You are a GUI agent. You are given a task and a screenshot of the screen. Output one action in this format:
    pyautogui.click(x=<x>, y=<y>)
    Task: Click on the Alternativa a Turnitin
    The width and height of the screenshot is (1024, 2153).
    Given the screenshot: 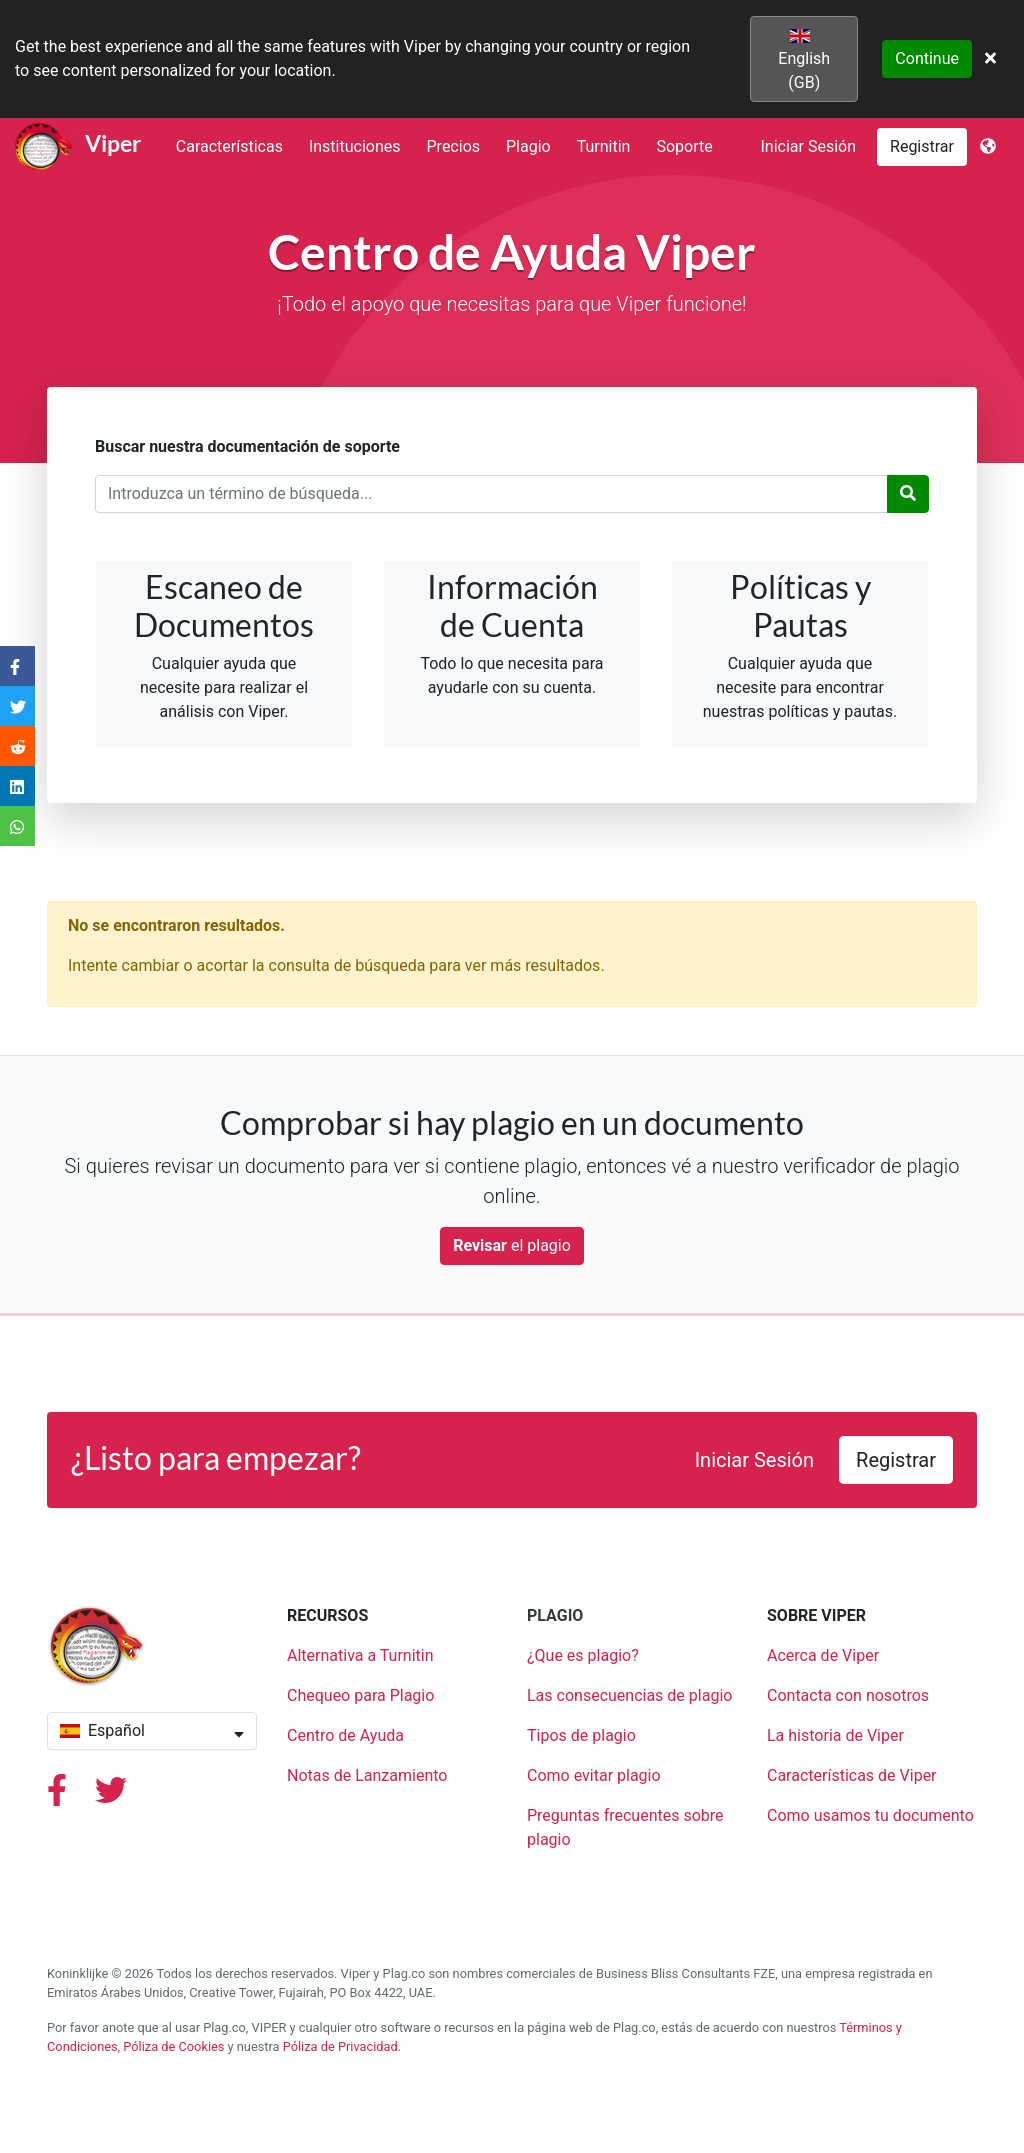 What is the action you would take?
    pyautogui.click(x=360, y=1655)
    